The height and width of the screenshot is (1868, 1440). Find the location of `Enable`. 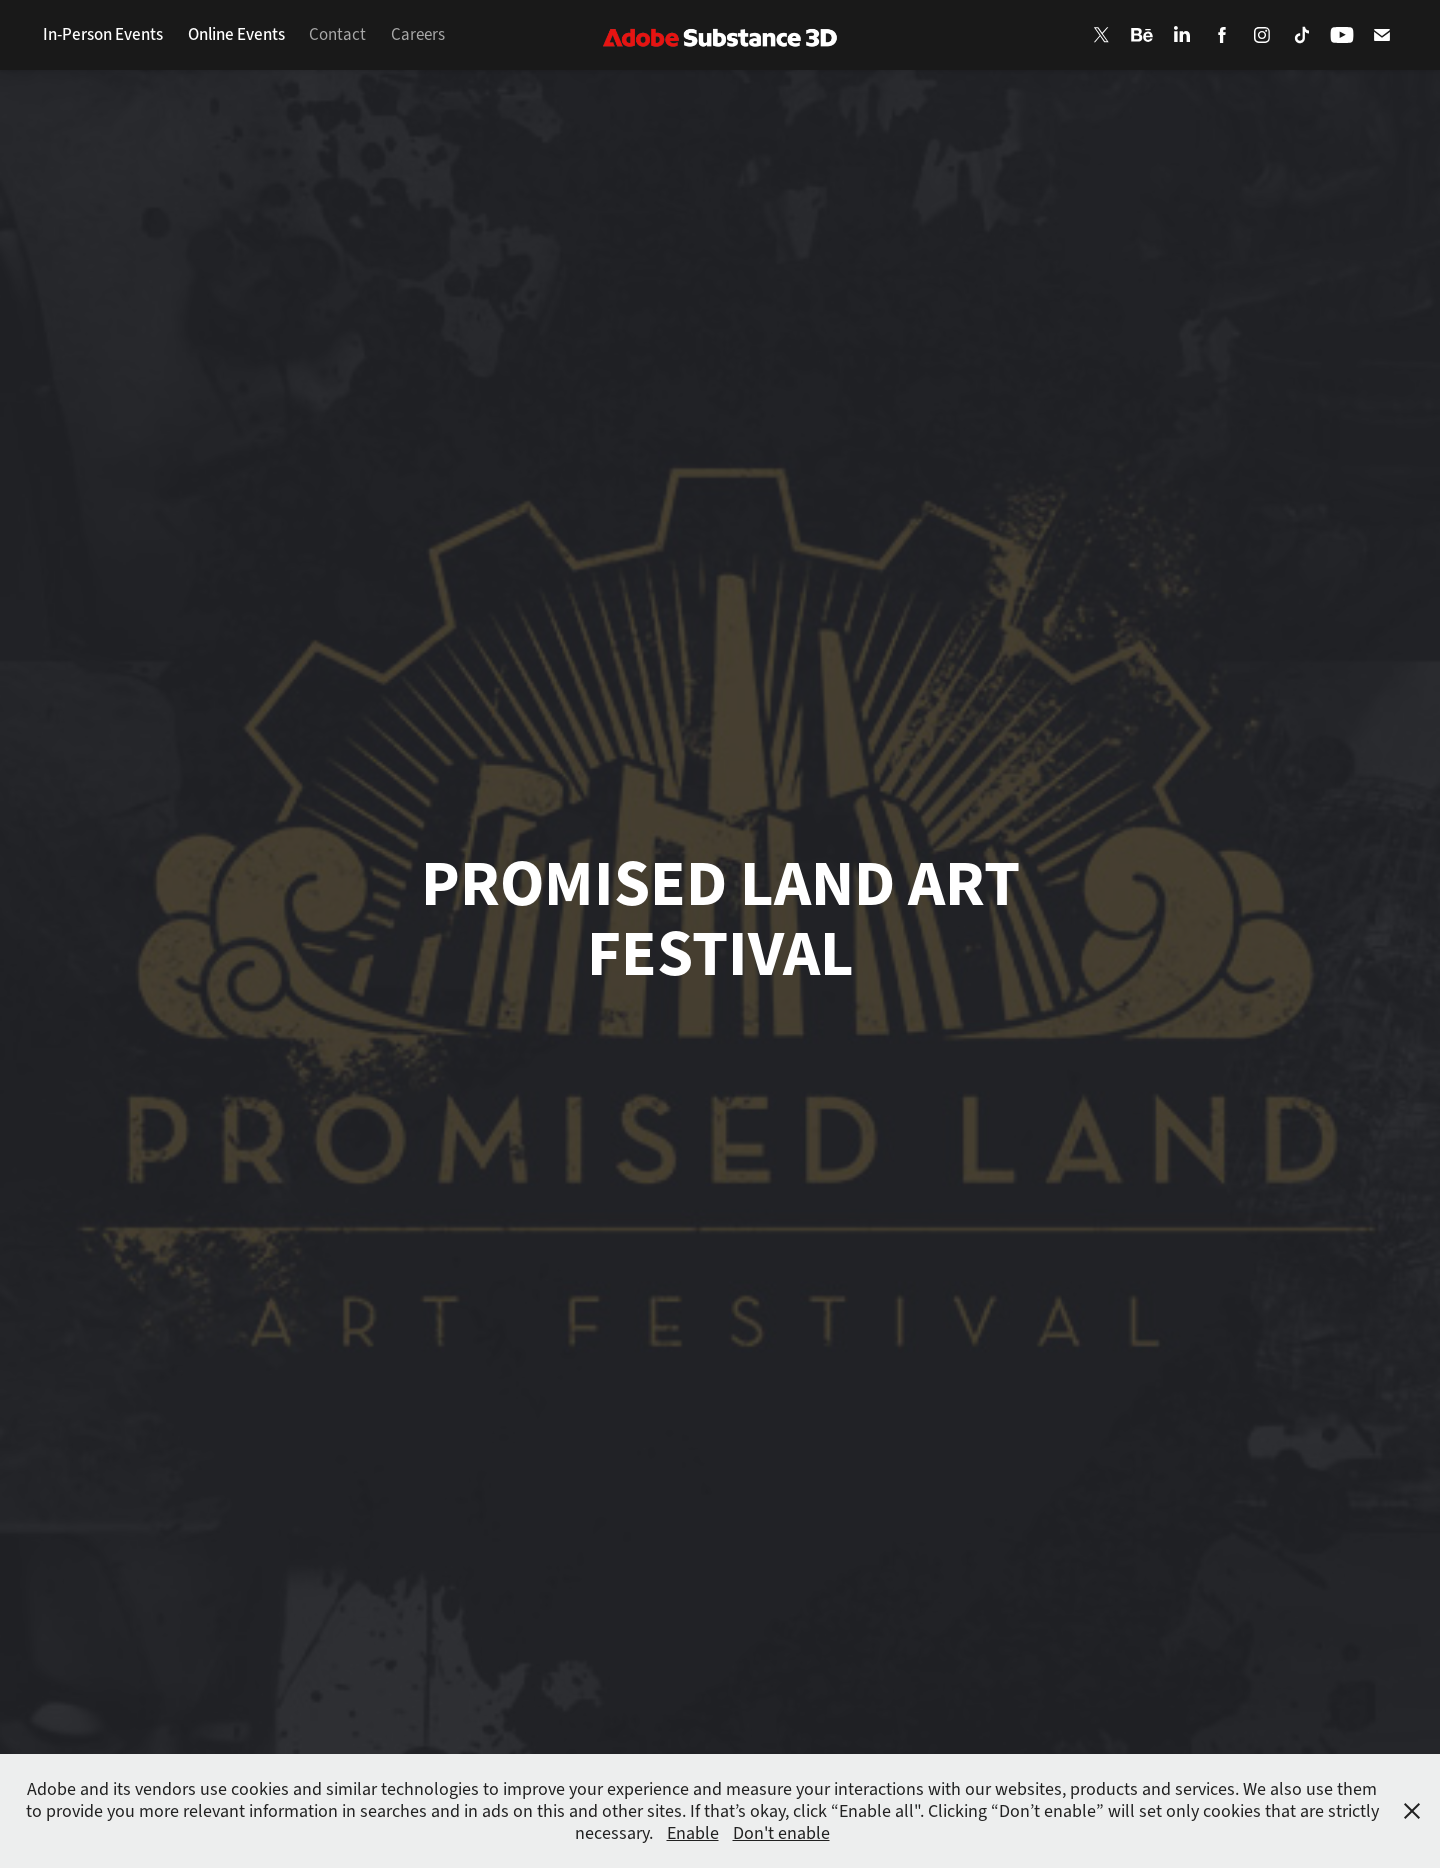

Enable is located at coordinates (693, 1833).